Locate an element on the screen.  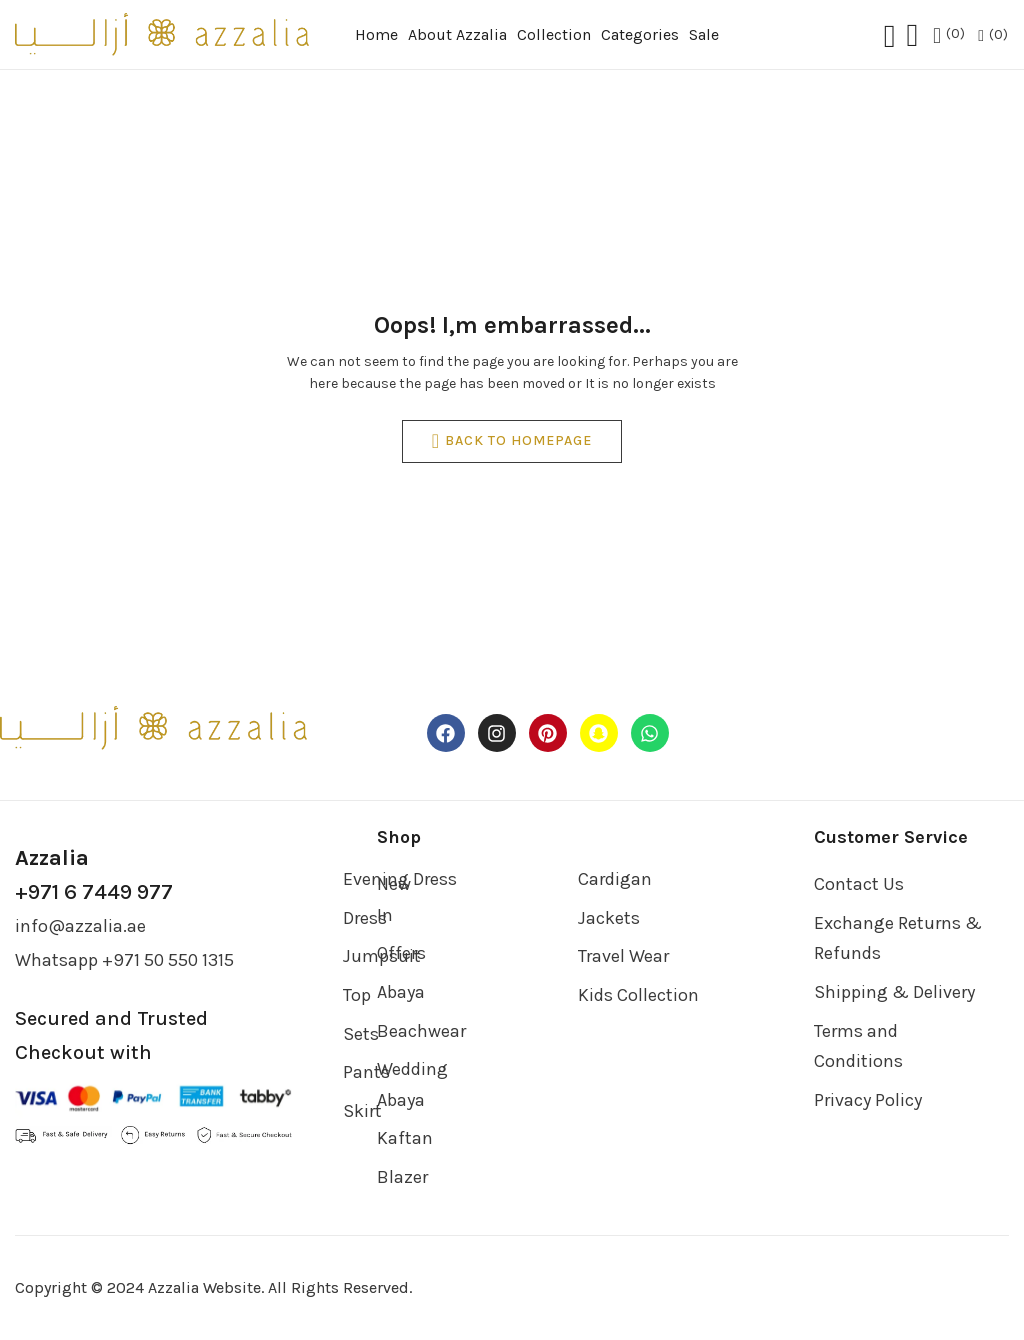
Kids Collection is located at coordinates (638, 995).